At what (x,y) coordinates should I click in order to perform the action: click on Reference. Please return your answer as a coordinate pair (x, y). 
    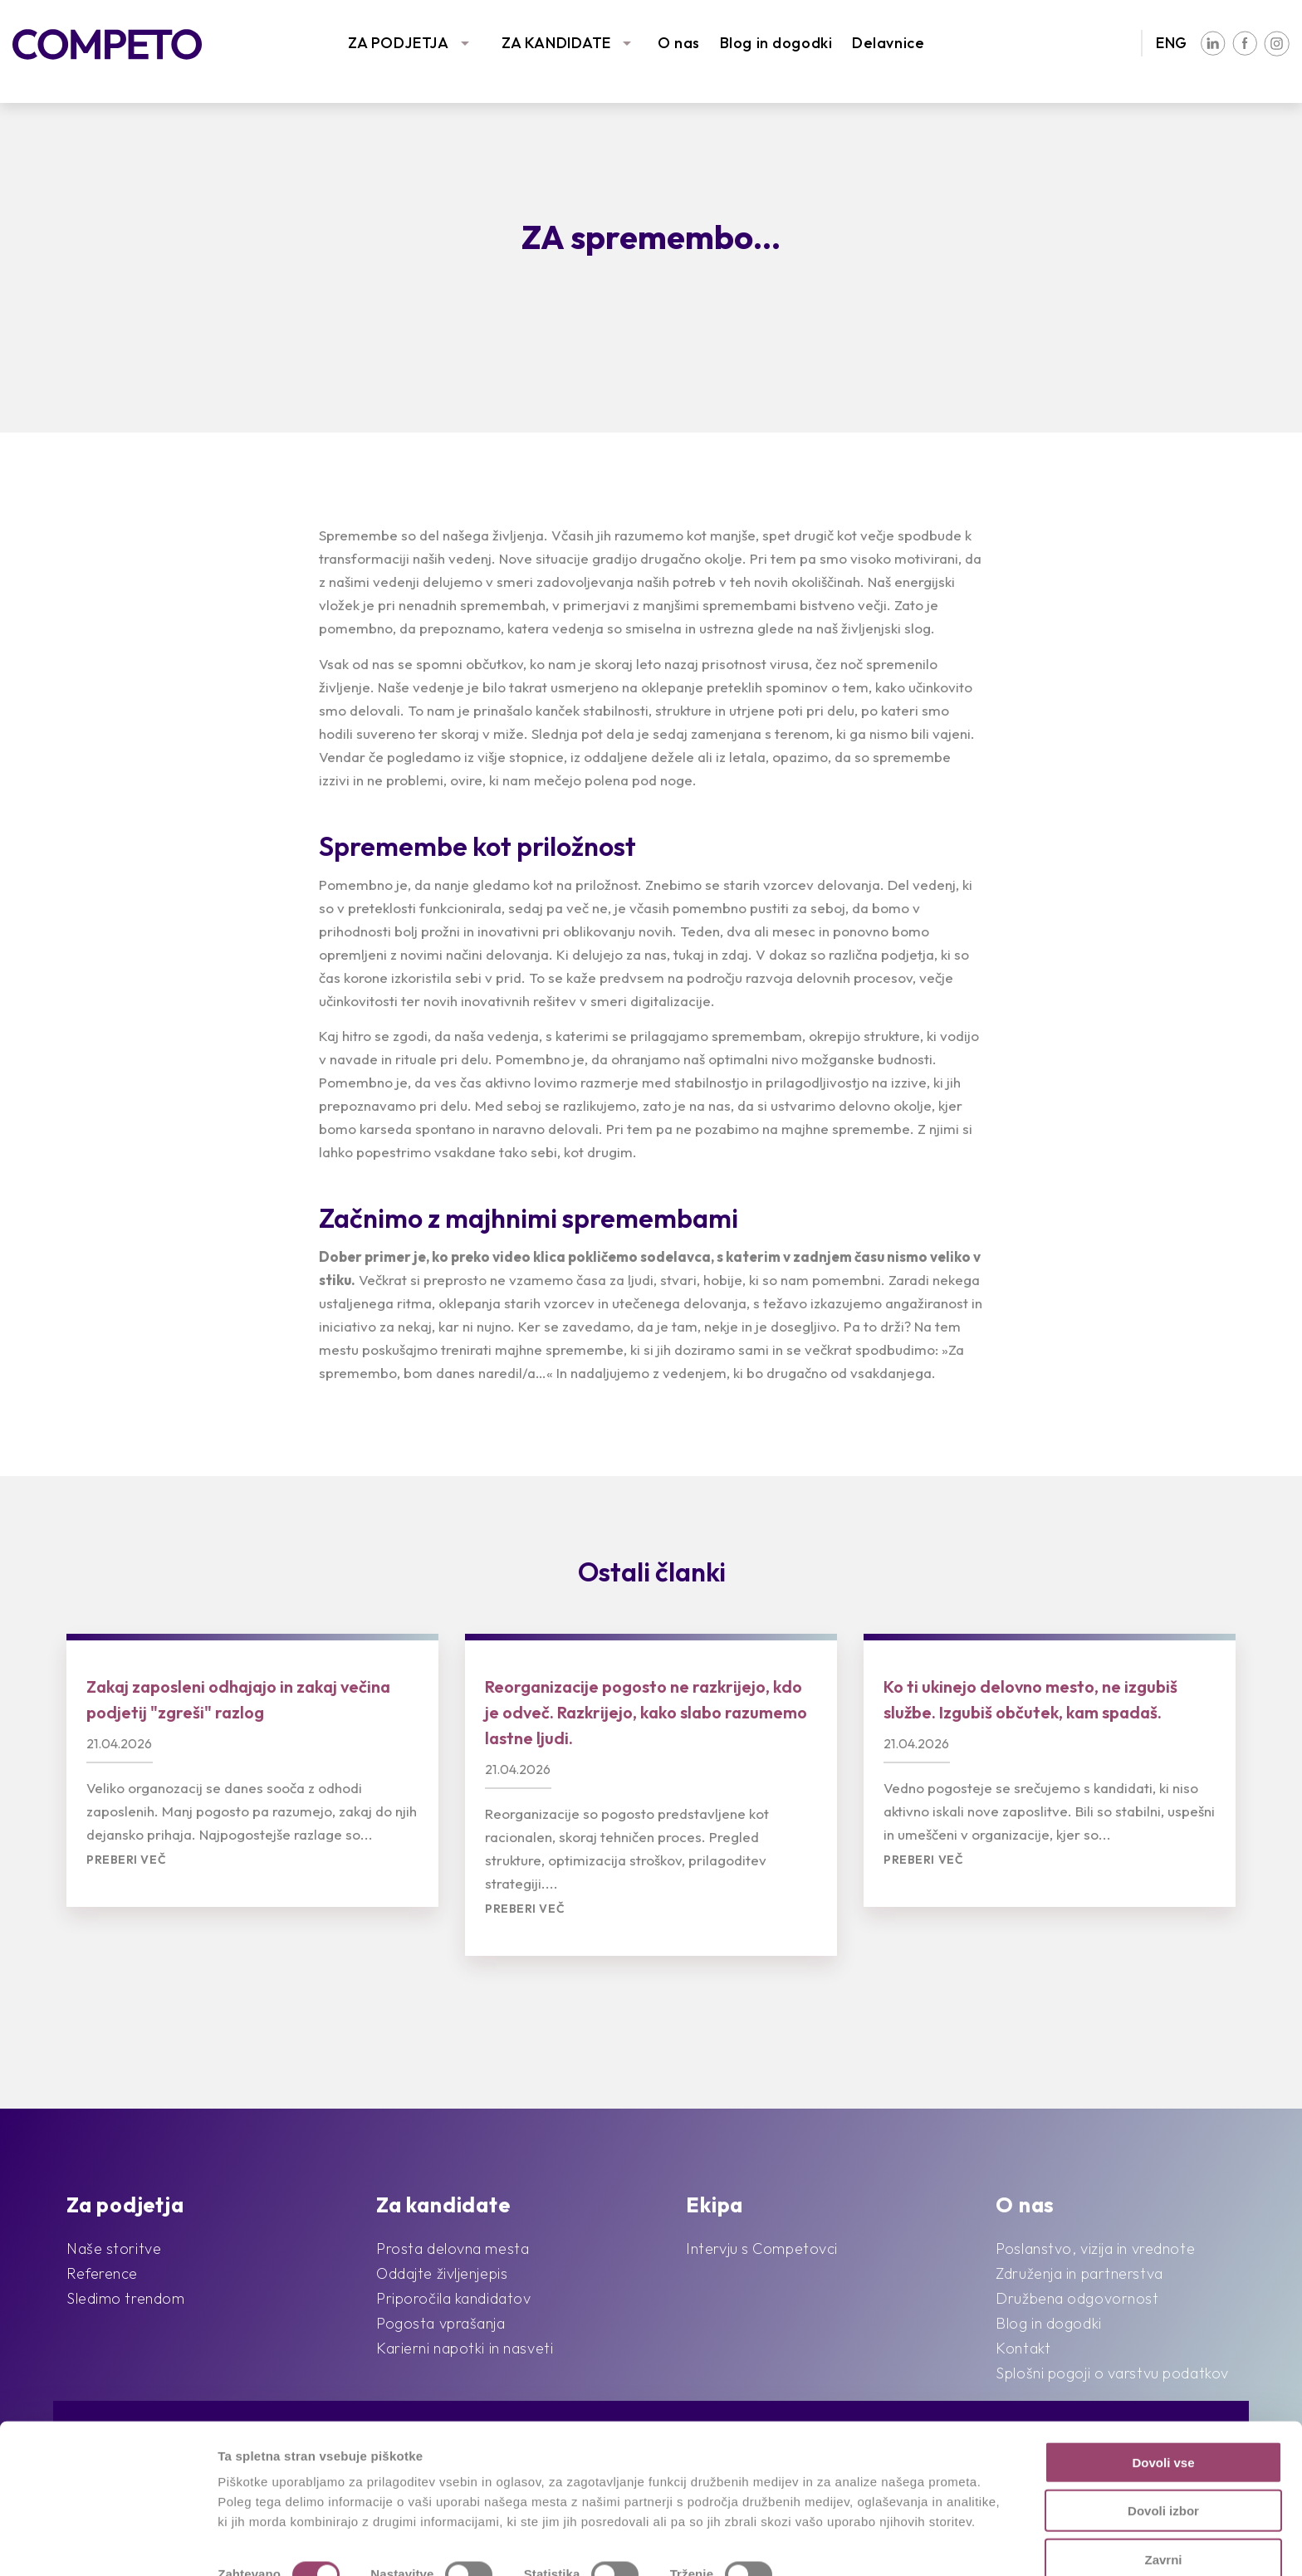
    Looking at the image, I should click on (102, 2273).